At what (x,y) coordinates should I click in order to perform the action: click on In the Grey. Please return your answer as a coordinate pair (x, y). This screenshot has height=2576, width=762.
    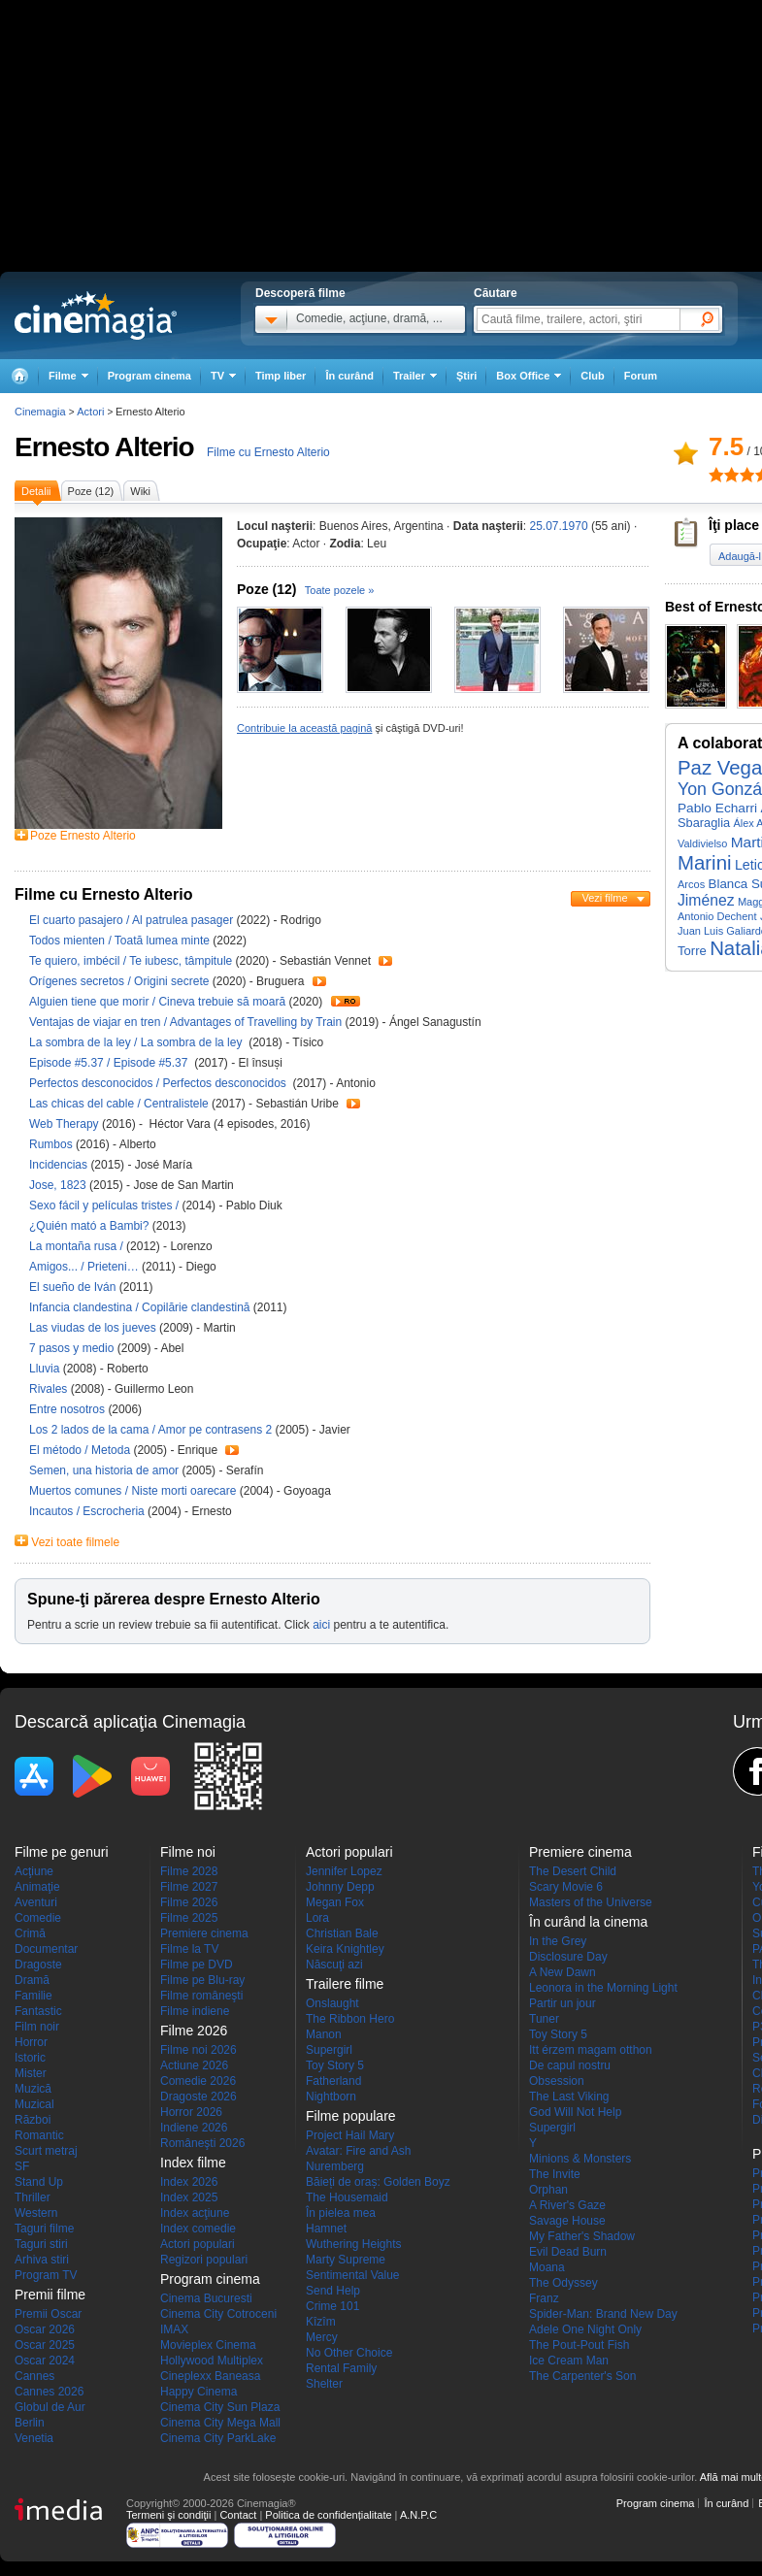
    Looking at the image, I should click on (557, 1941).